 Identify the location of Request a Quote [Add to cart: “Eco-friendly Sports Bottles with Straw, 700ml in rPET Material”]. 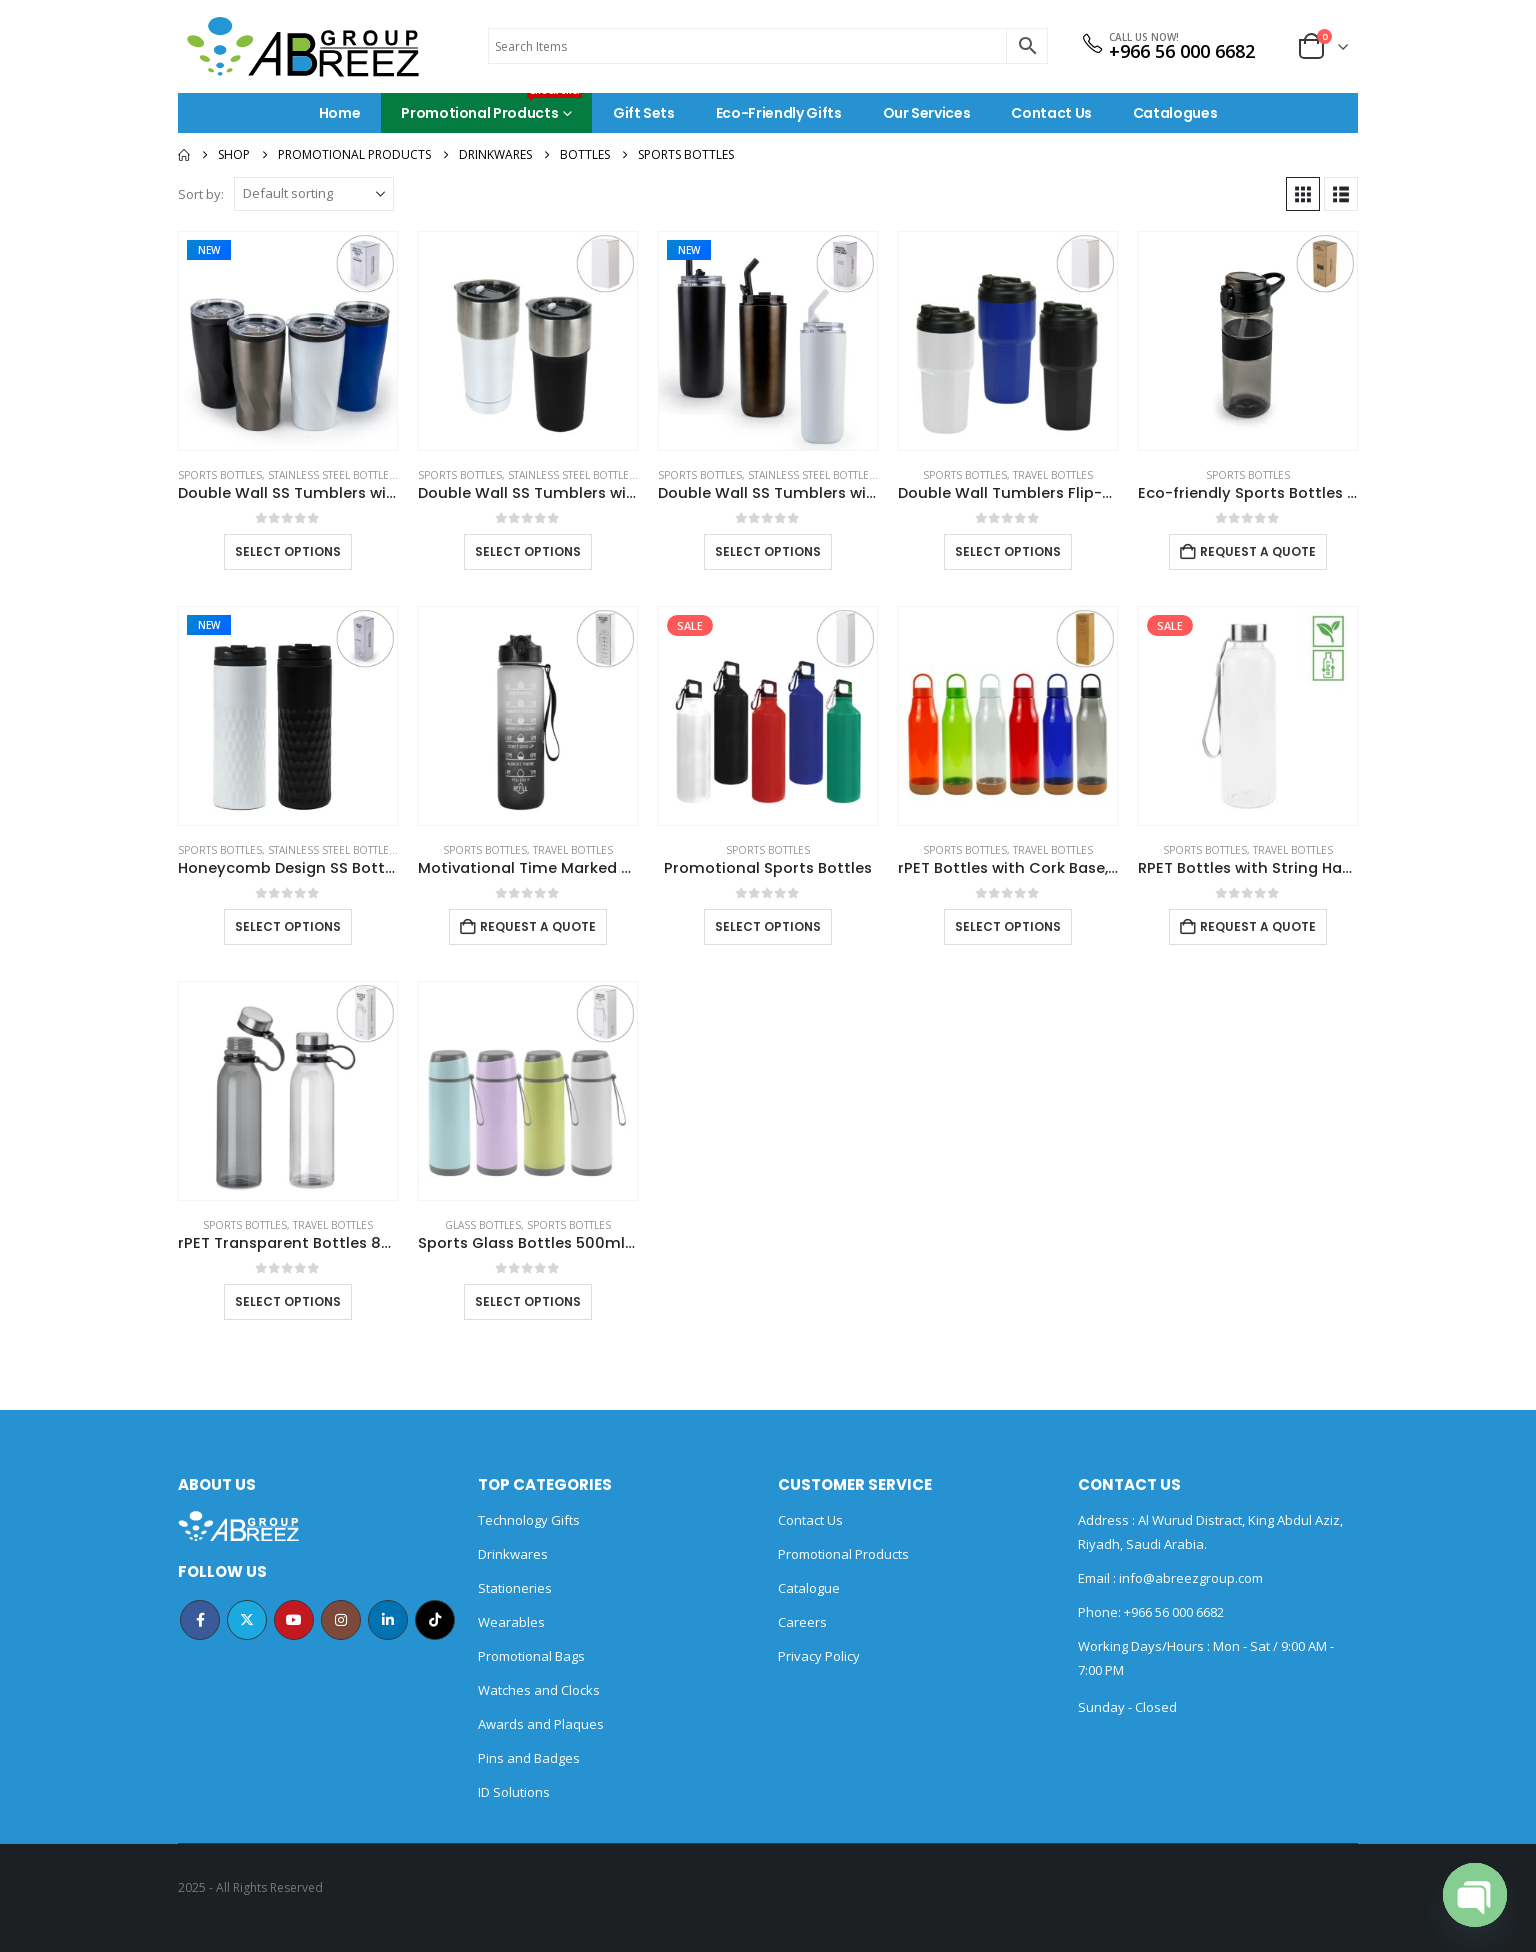
(1258, 551).